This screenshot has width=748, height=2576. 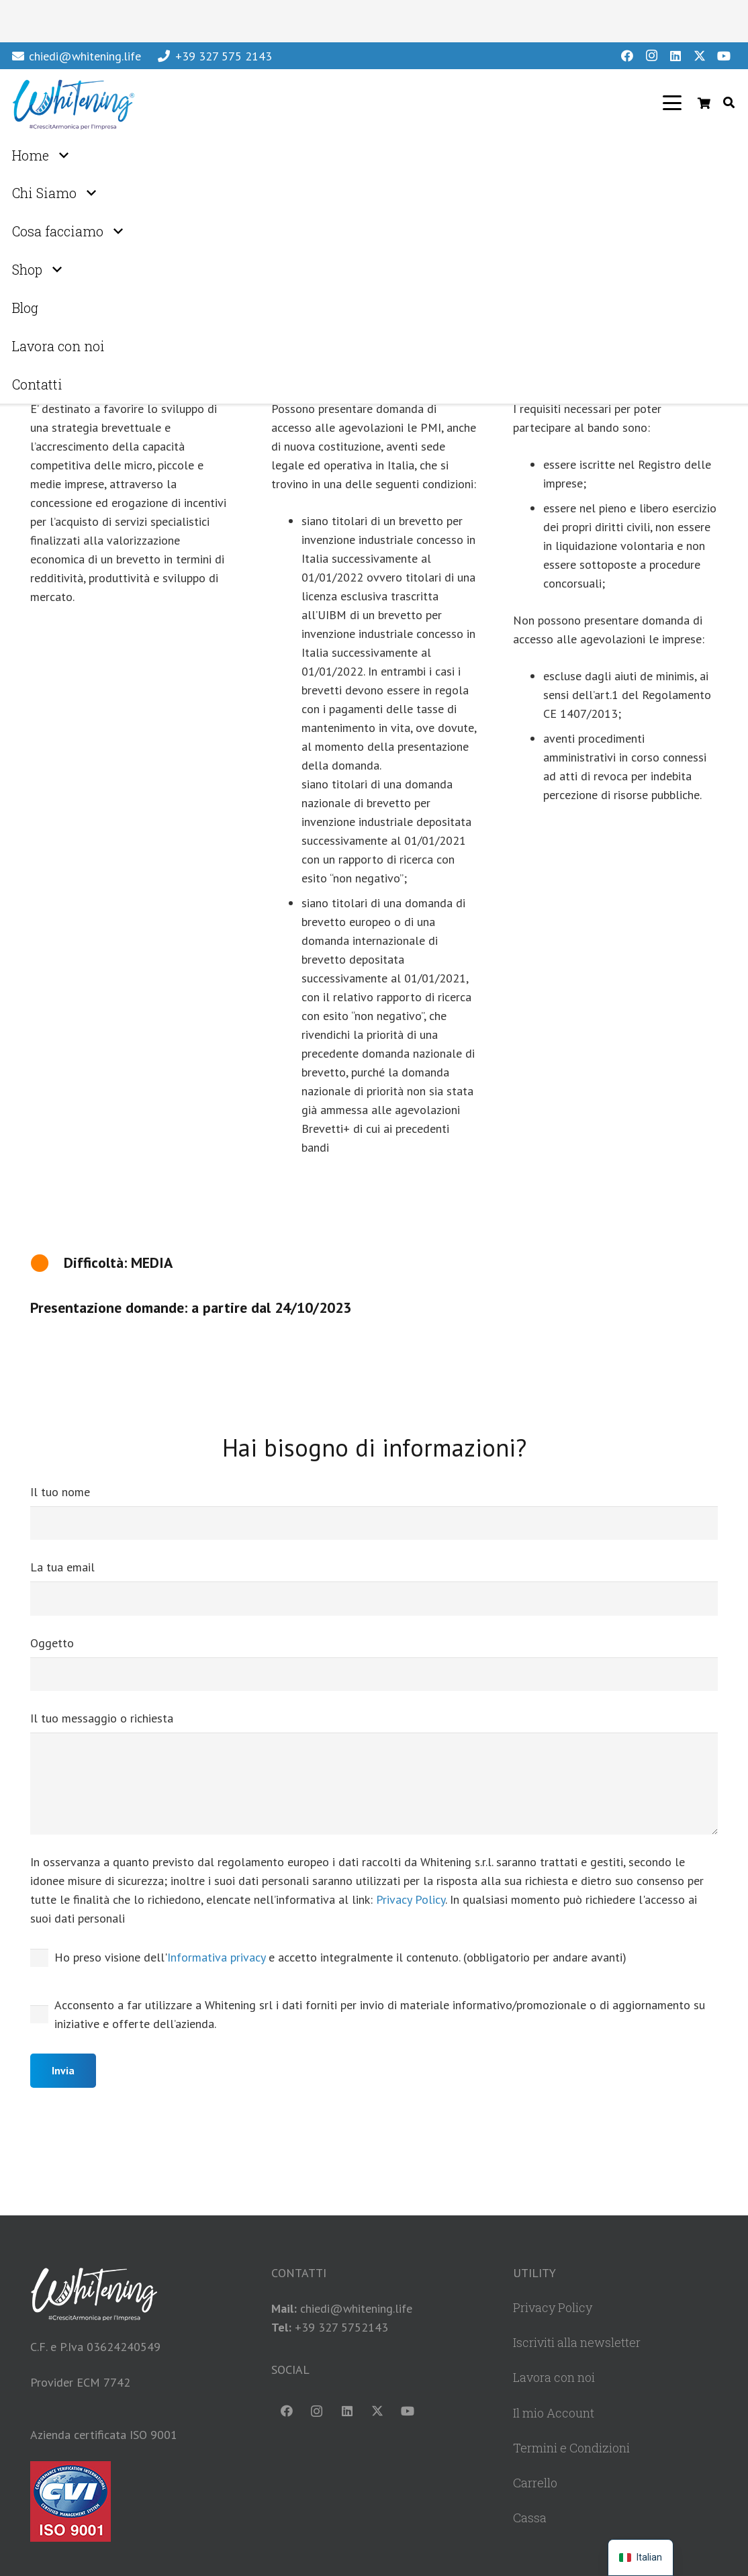 I want to click on Il tuo nome, so click(x=374, y=1512).